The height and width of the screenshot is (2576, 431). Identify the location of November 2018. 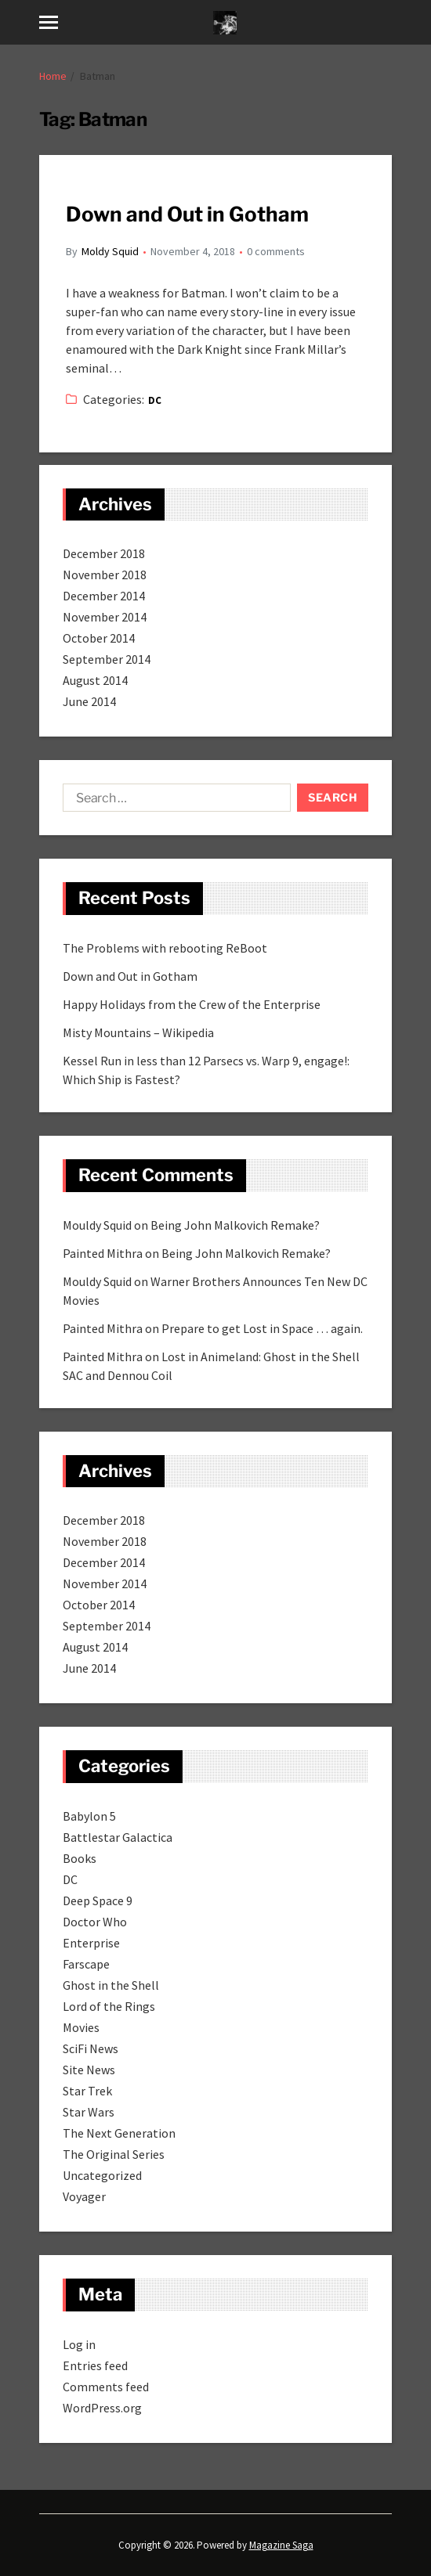
(105, 574).